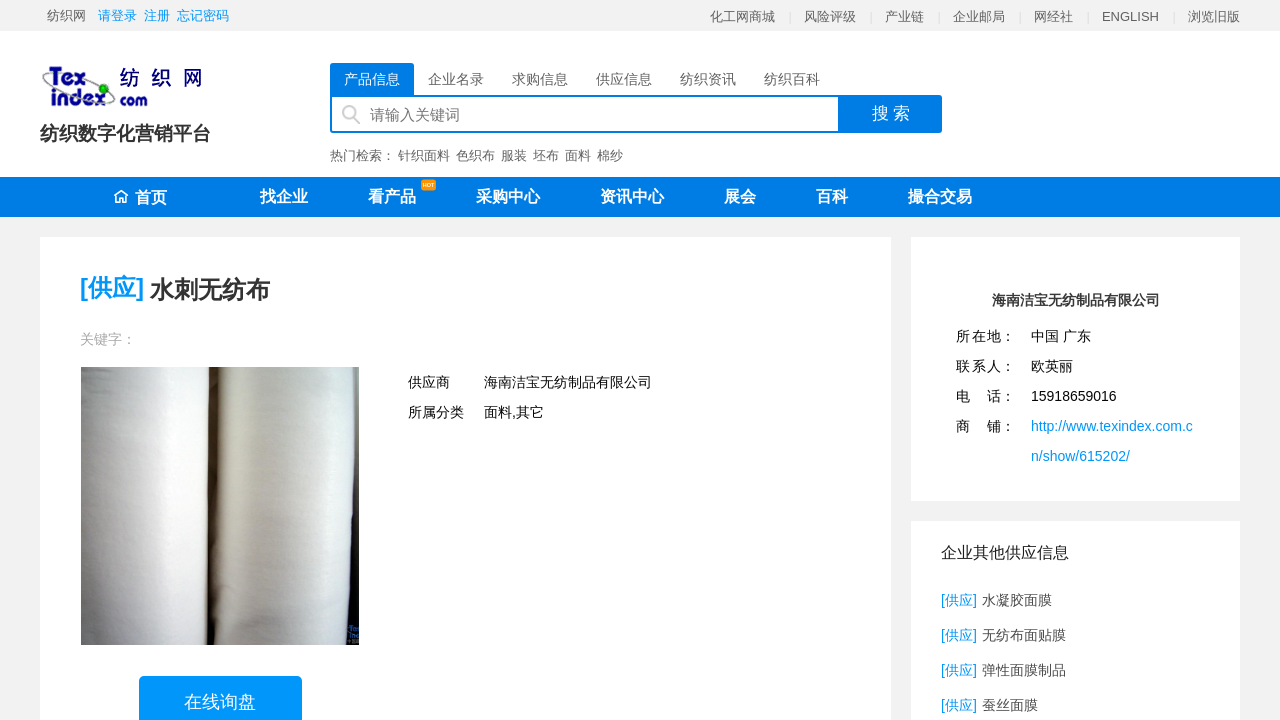 This screenshot has height=720, width=1280. What do you see at coordinates (397, 193) in the screenshot?
I see `看产品` at bounding box center [397, 193].